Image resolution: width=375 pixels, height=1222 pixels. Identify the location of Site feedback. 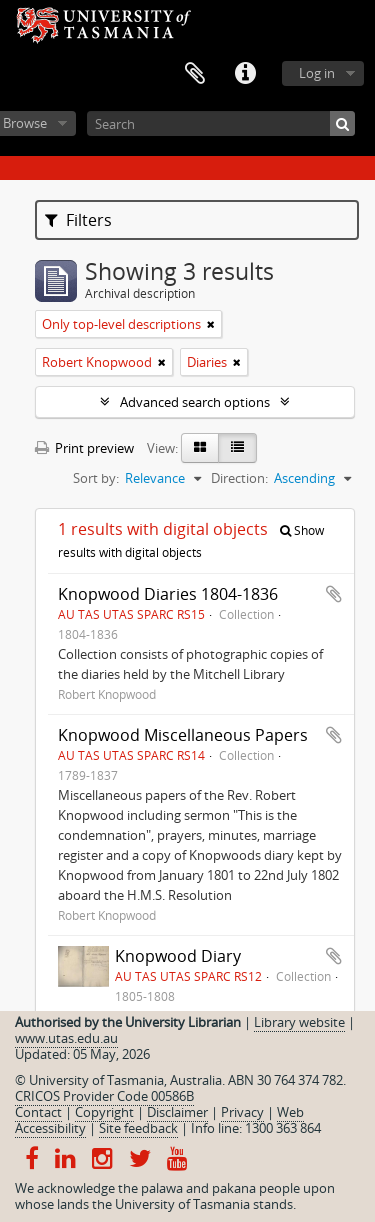
(138, 1128).